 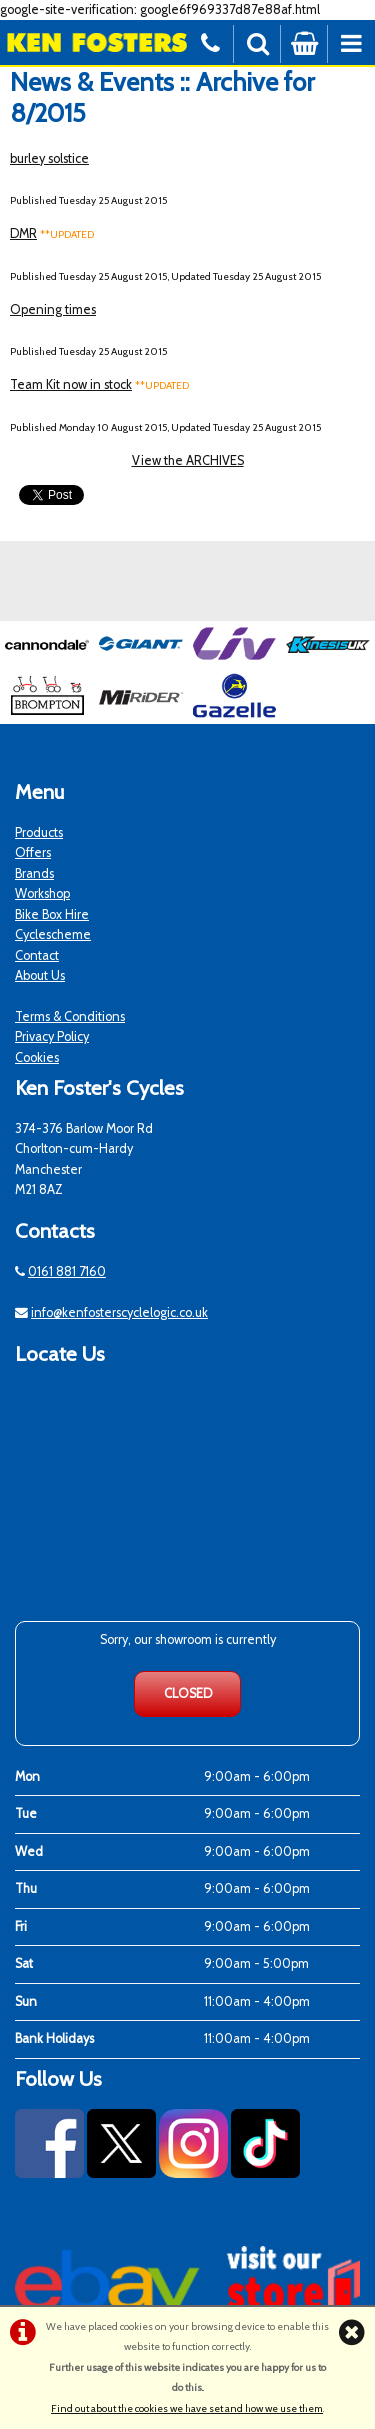 What do you see at coordinates (71, 384) in the screenshot?
I see `Team Kit now in stock` at bounding box center [71, 384].